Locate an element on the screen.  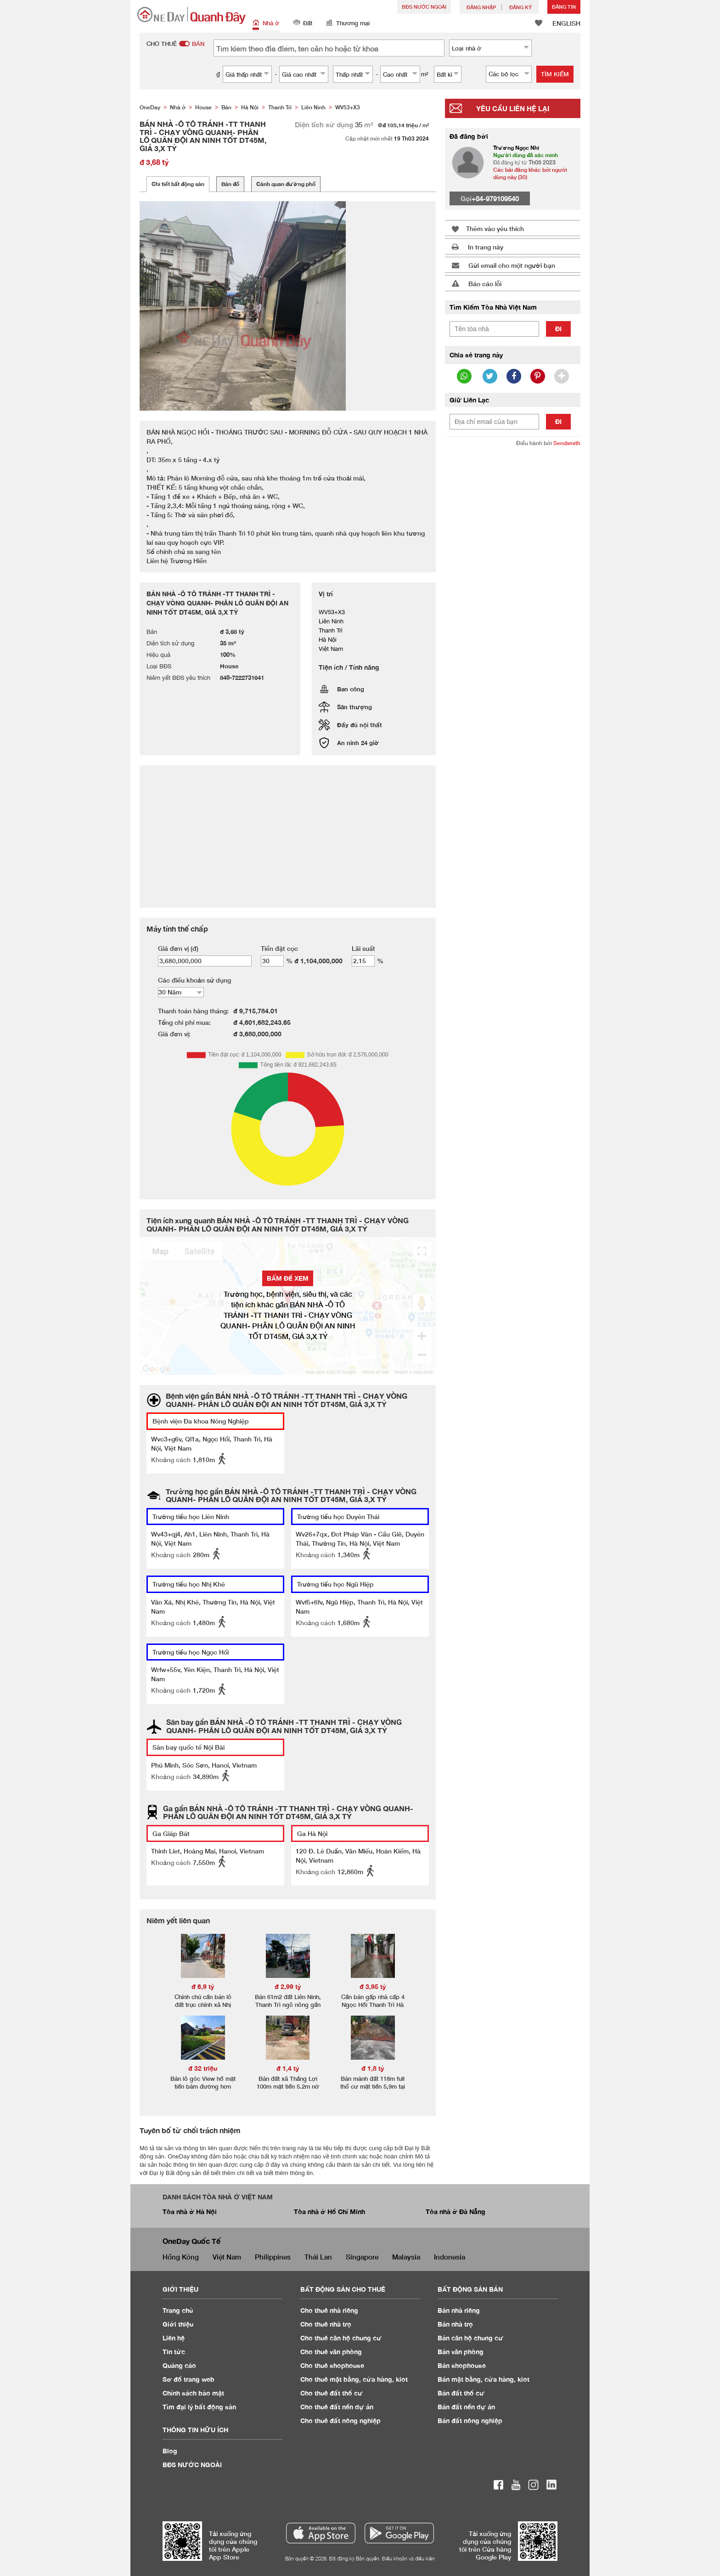
đ 6,9 tỷ is located at coordinates (202, 1986).